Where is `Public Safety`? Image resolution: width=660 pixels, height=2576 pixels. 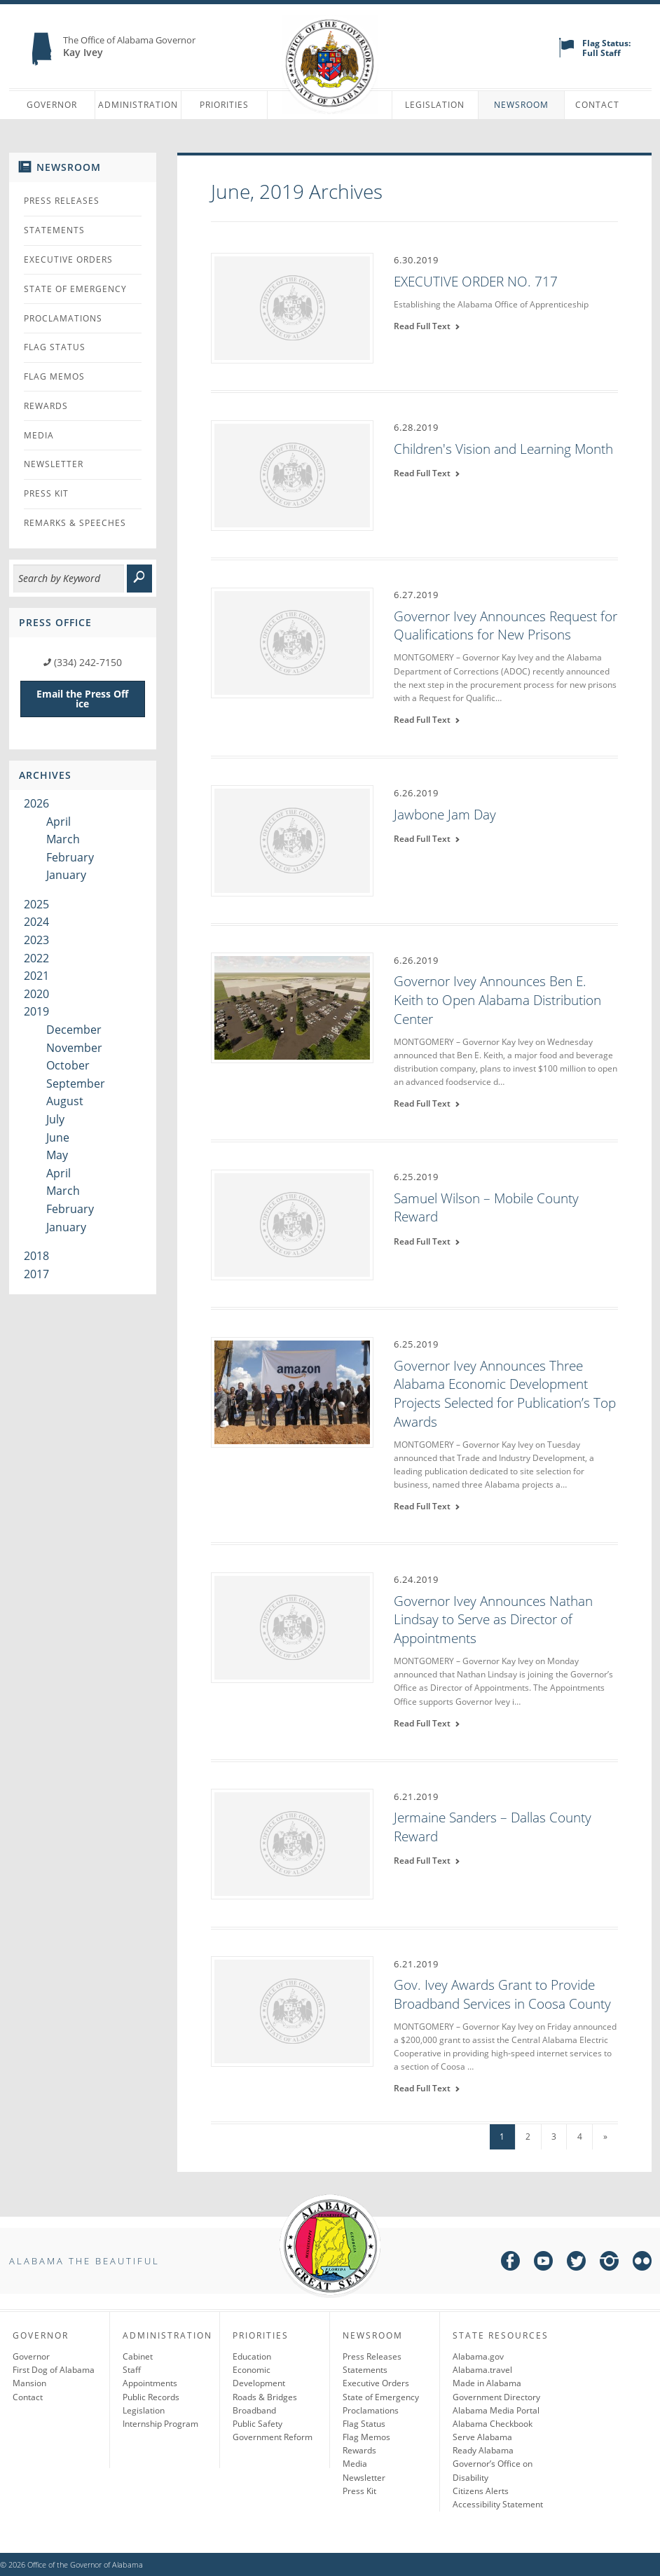
Public Safety is located at coordinates (257, 2424).